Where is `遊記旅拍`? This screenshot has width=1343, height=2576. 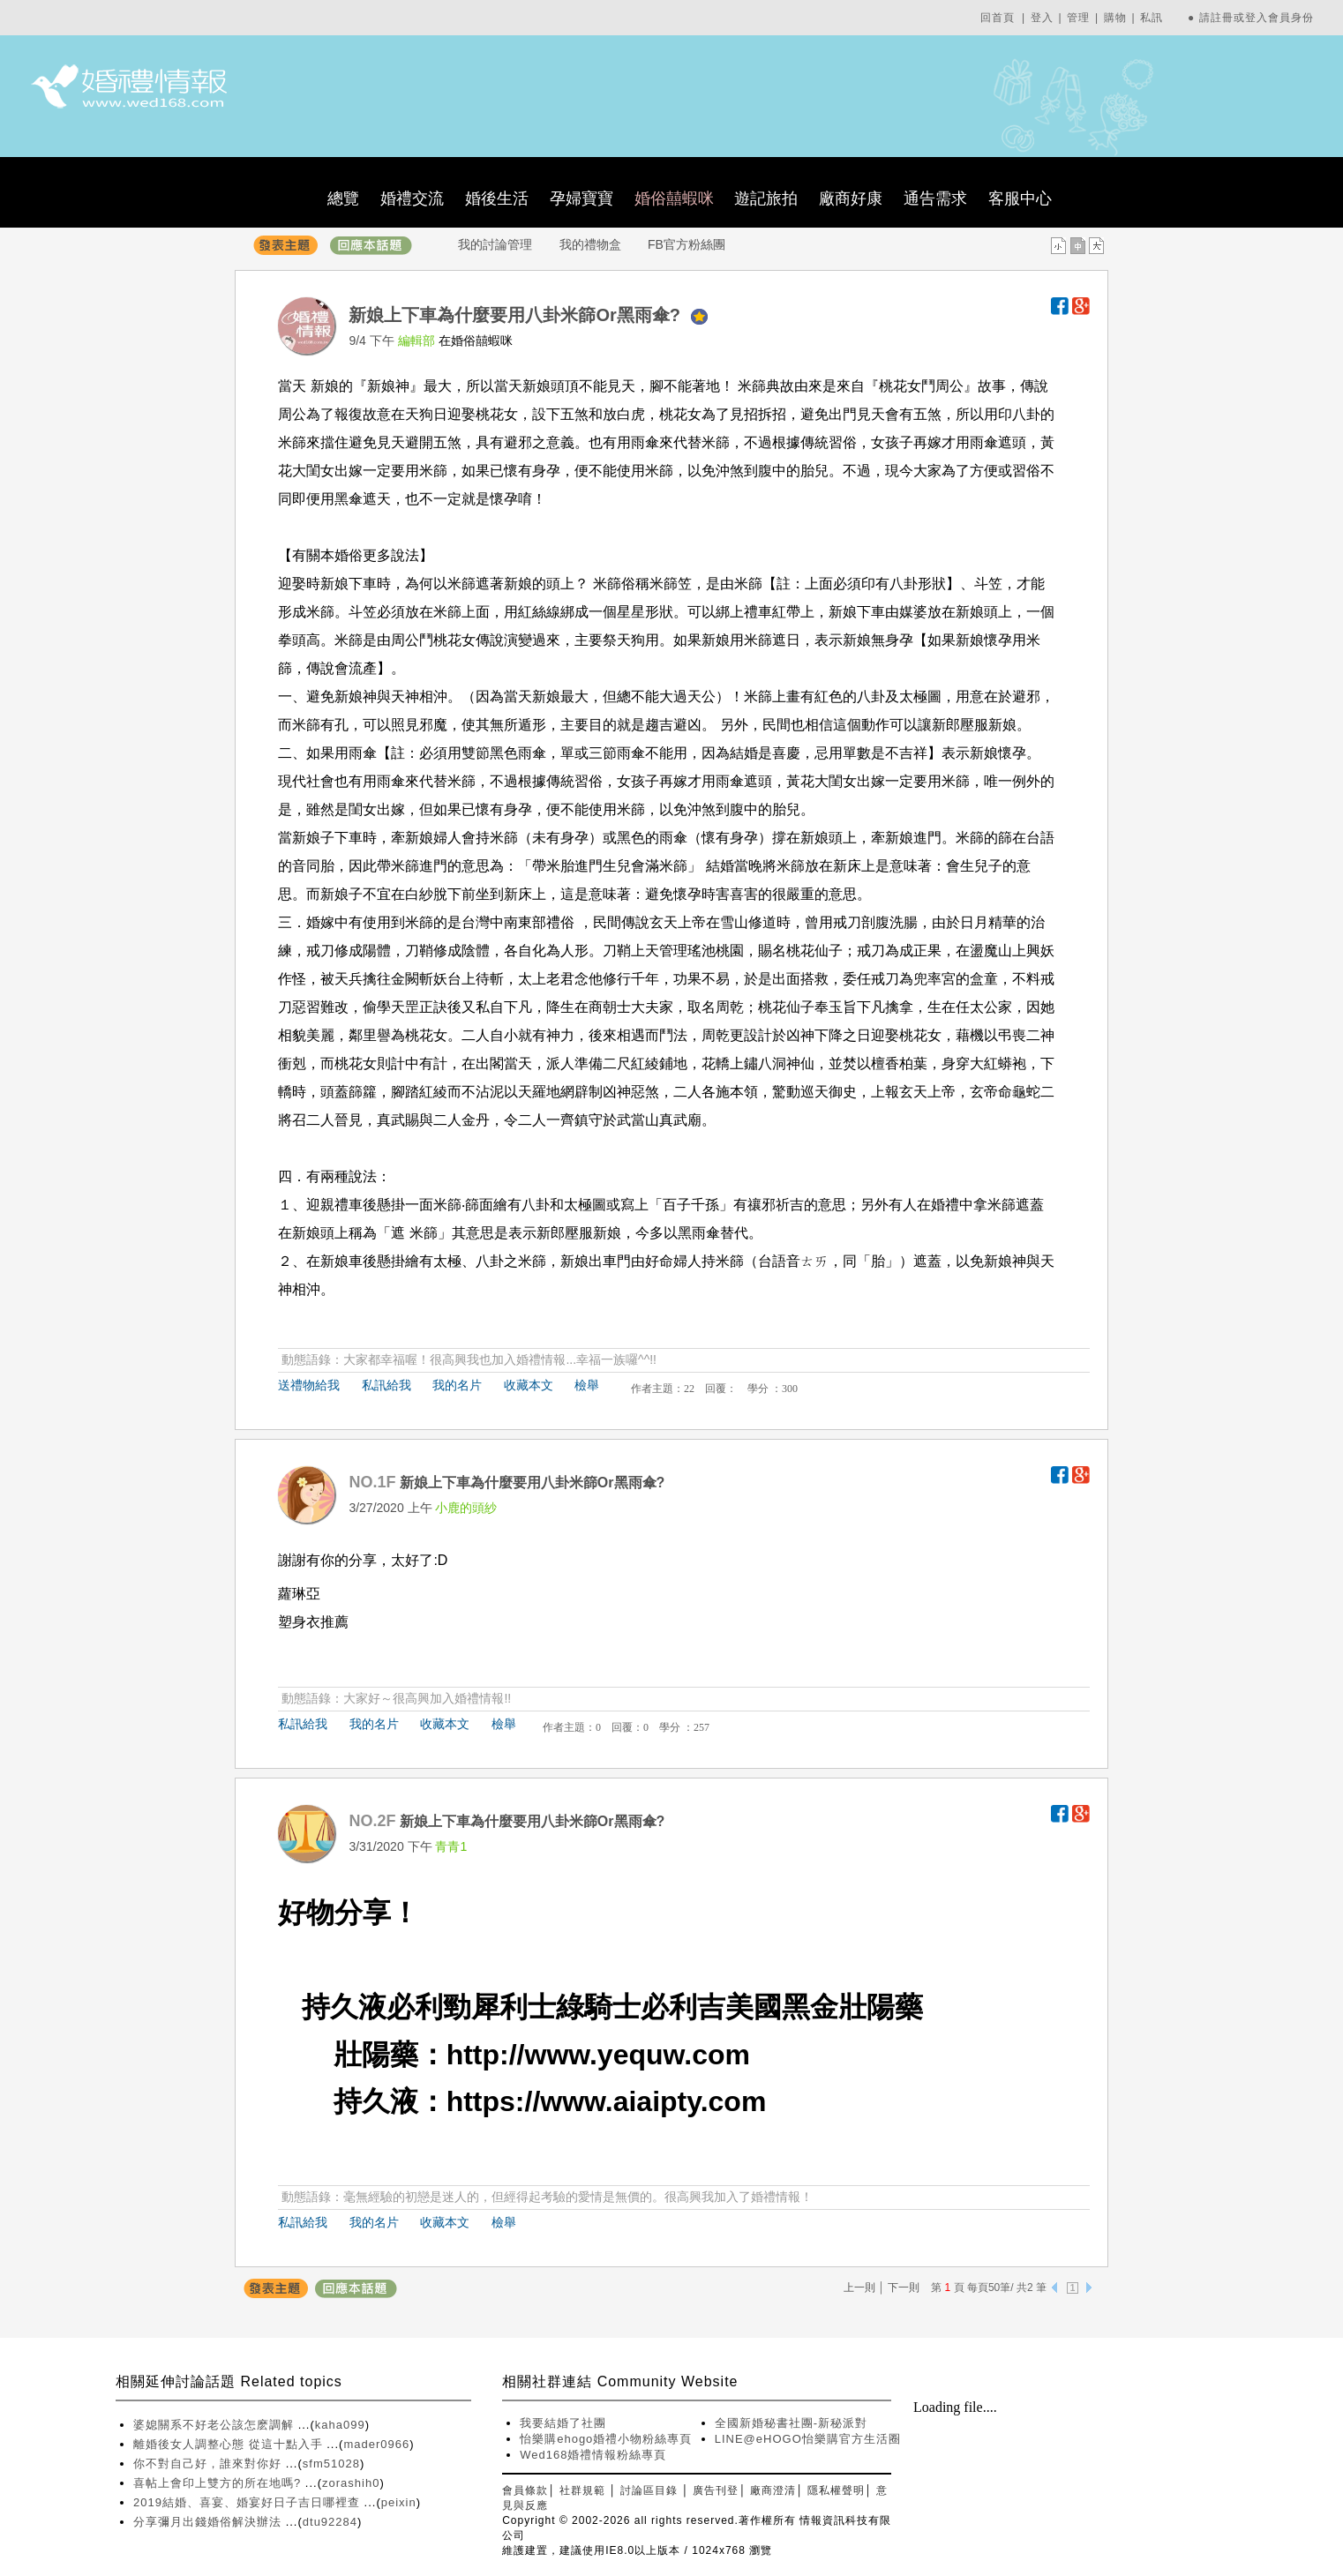 遊記旅拍 is located at coordinates (766, 198).